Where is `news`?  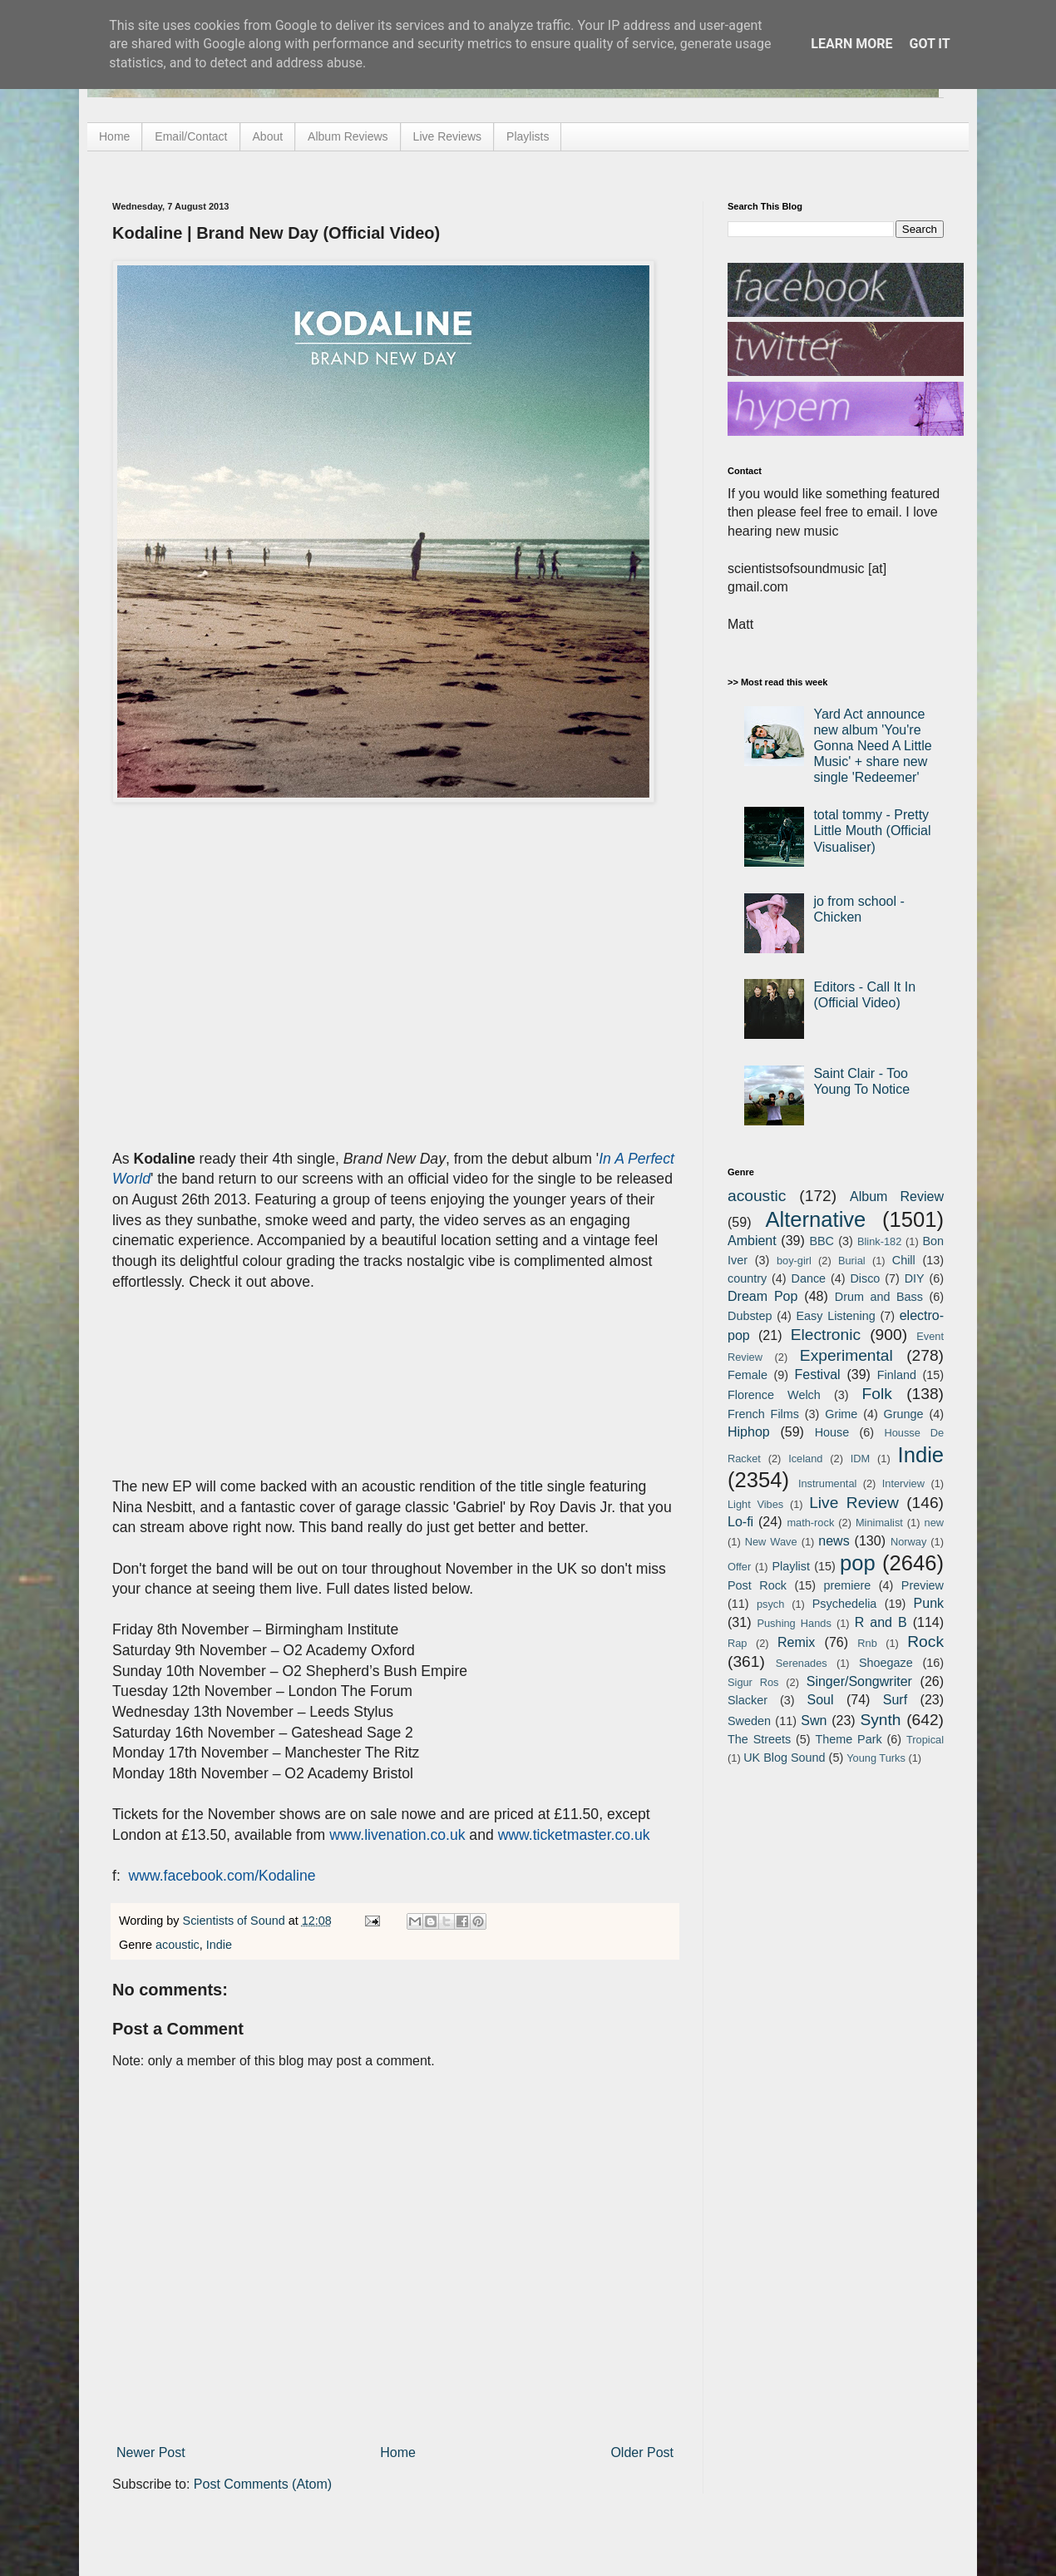
news is located at coordinates (833, 1541).